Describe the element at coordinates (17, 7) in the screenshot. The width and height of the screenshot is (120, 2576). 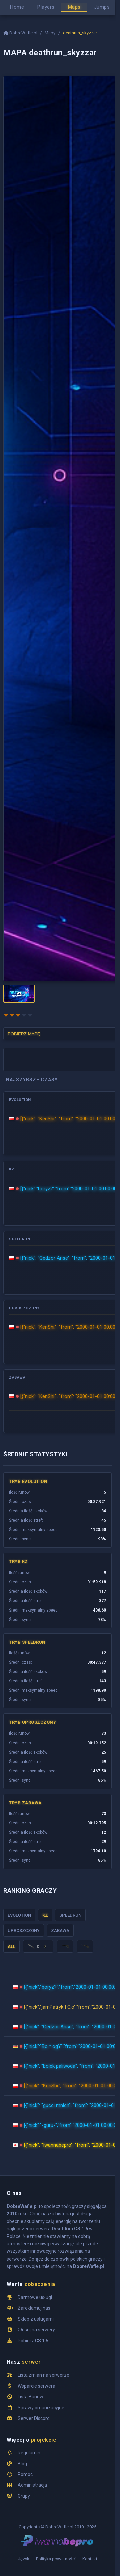
I see `Home` at that location.